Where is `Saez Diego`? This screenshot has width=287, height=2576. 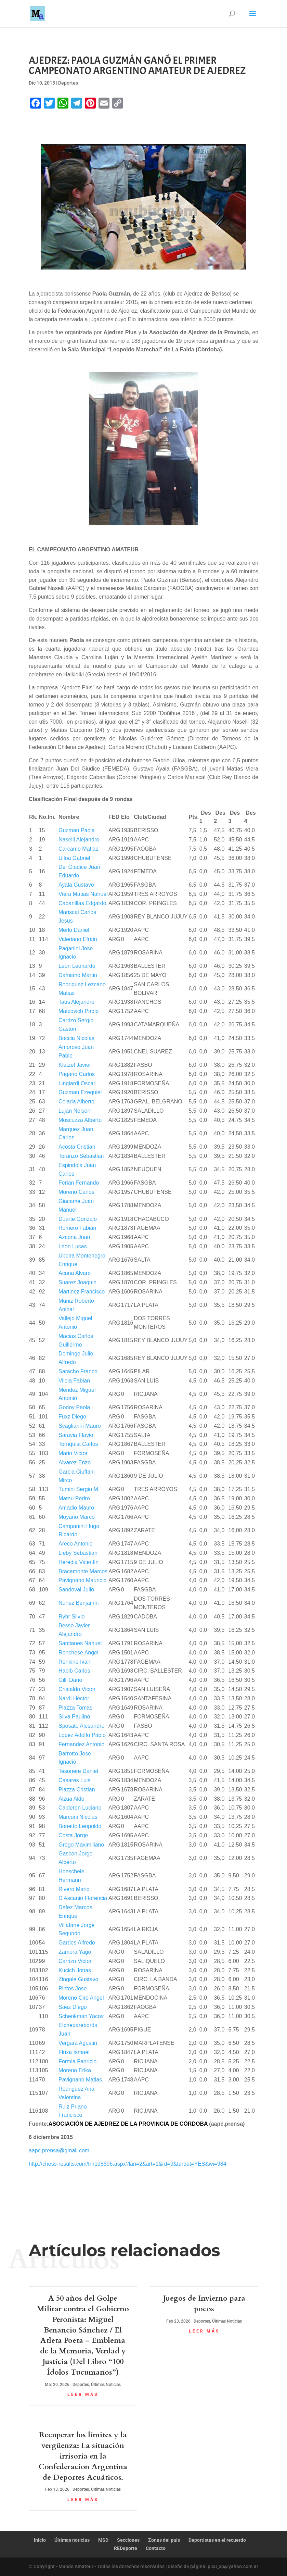
Saez Diego is located at coordinates (72, 2007).